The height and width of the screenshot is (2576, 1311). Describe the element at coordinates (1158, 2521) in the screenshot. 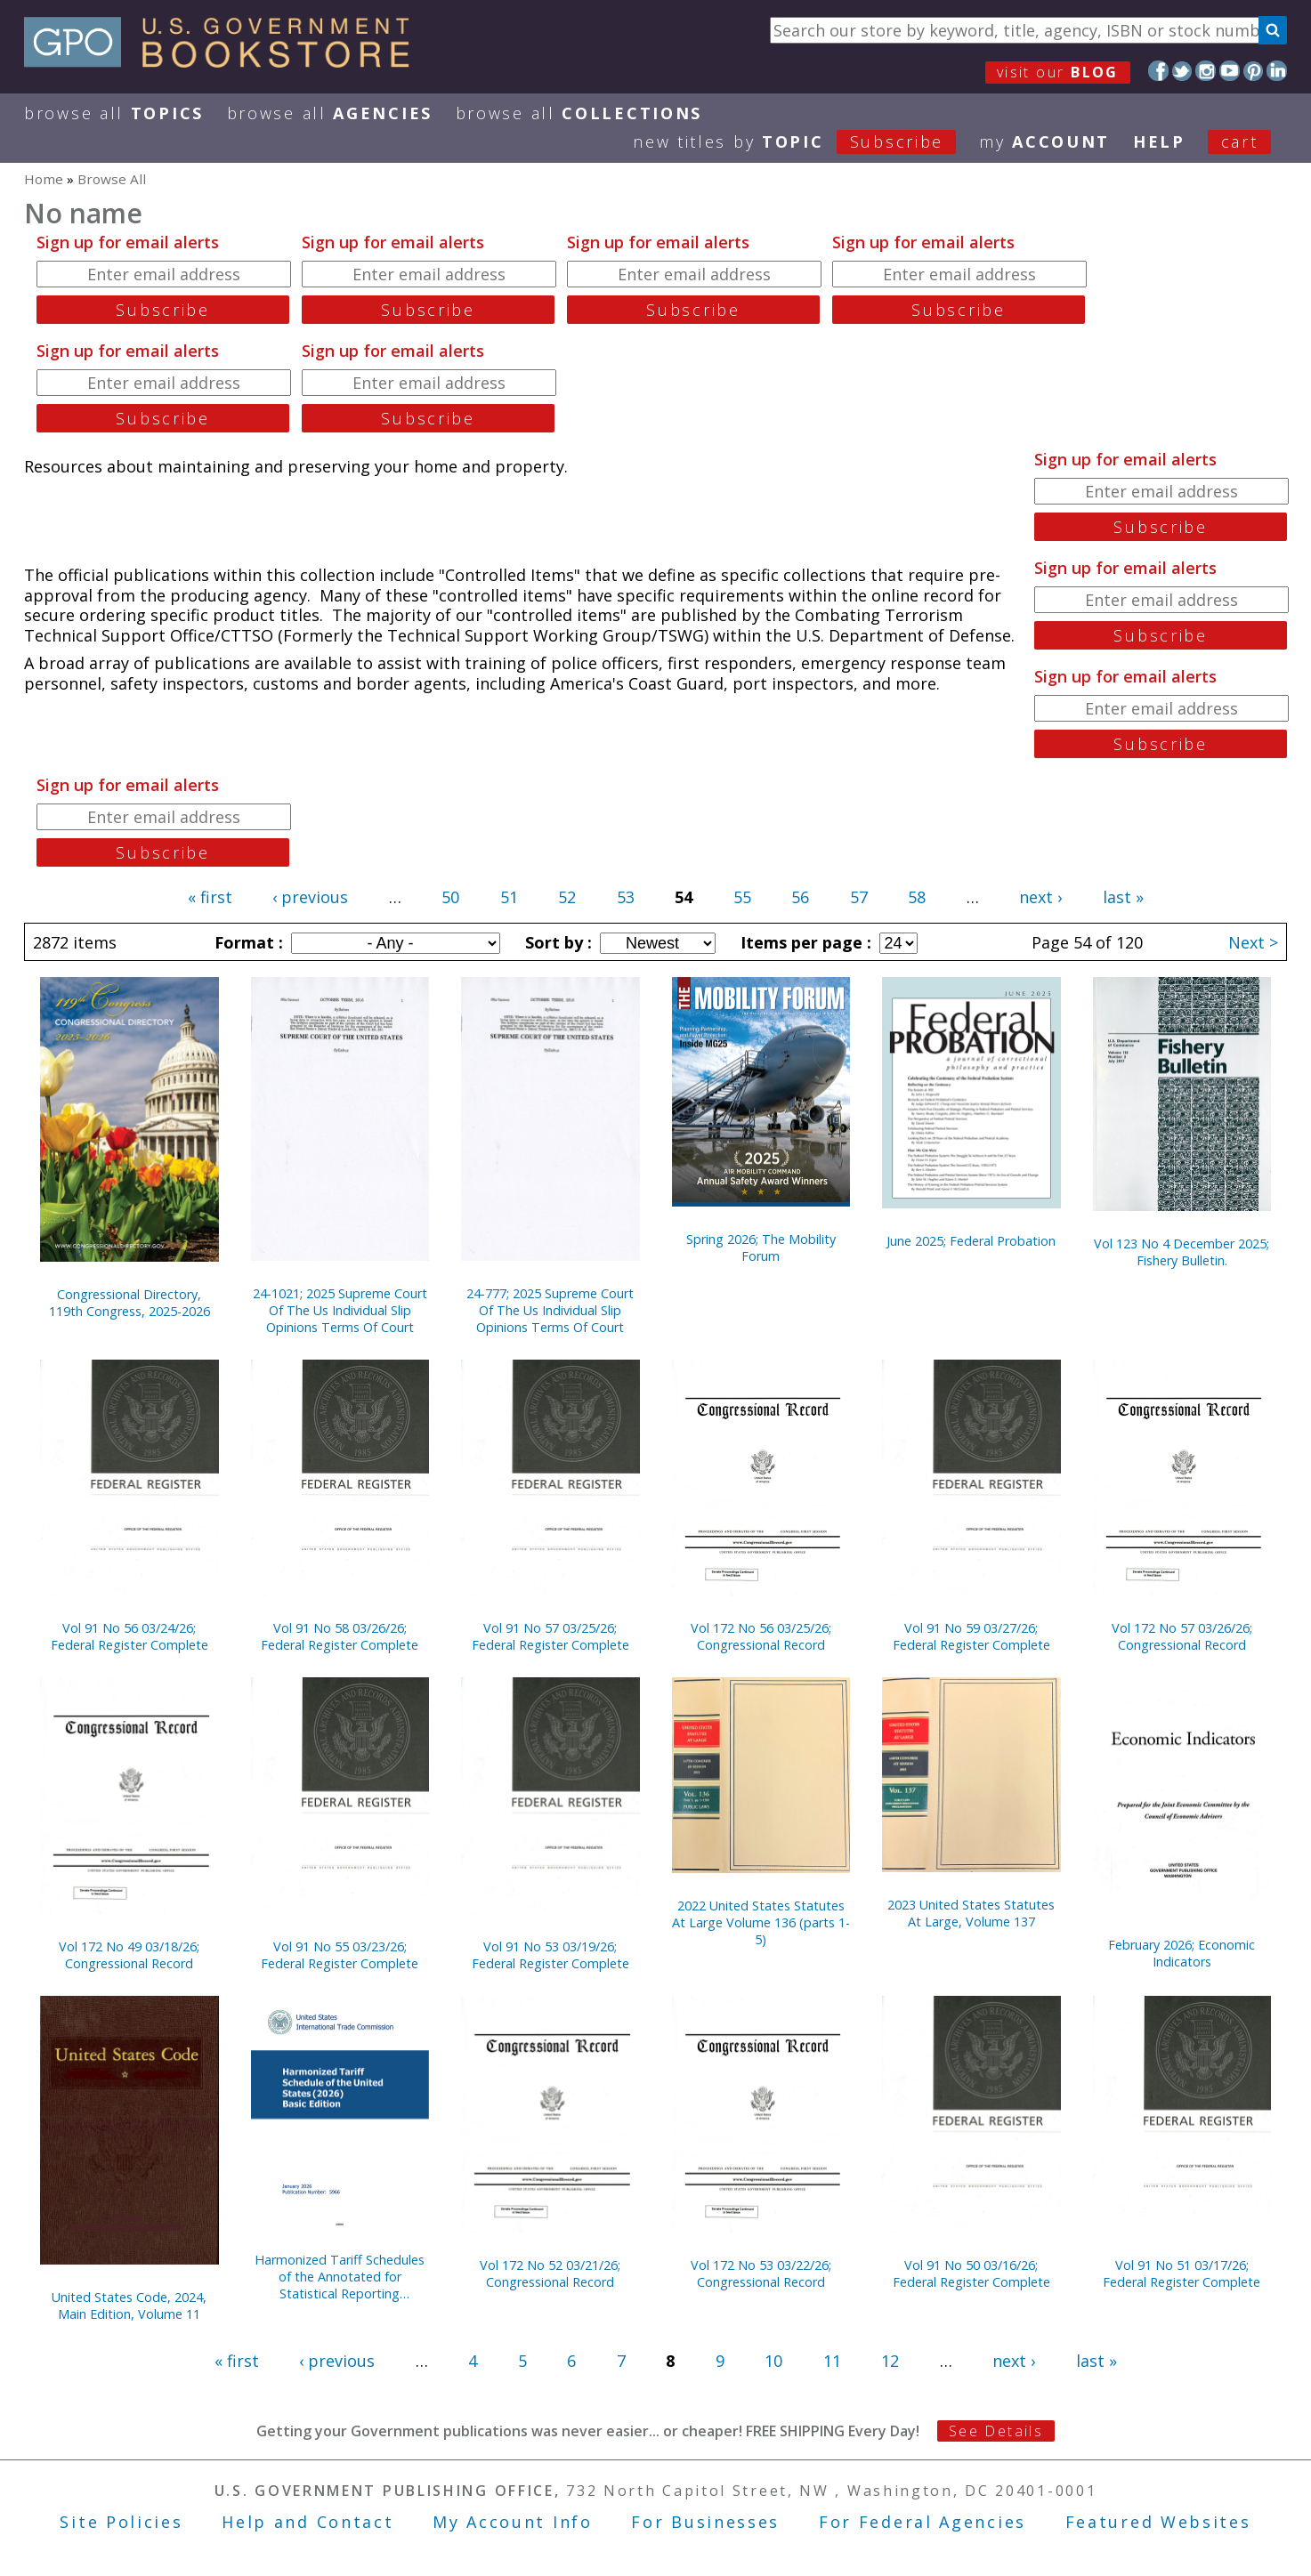

I see `Featured Websites` at that location.